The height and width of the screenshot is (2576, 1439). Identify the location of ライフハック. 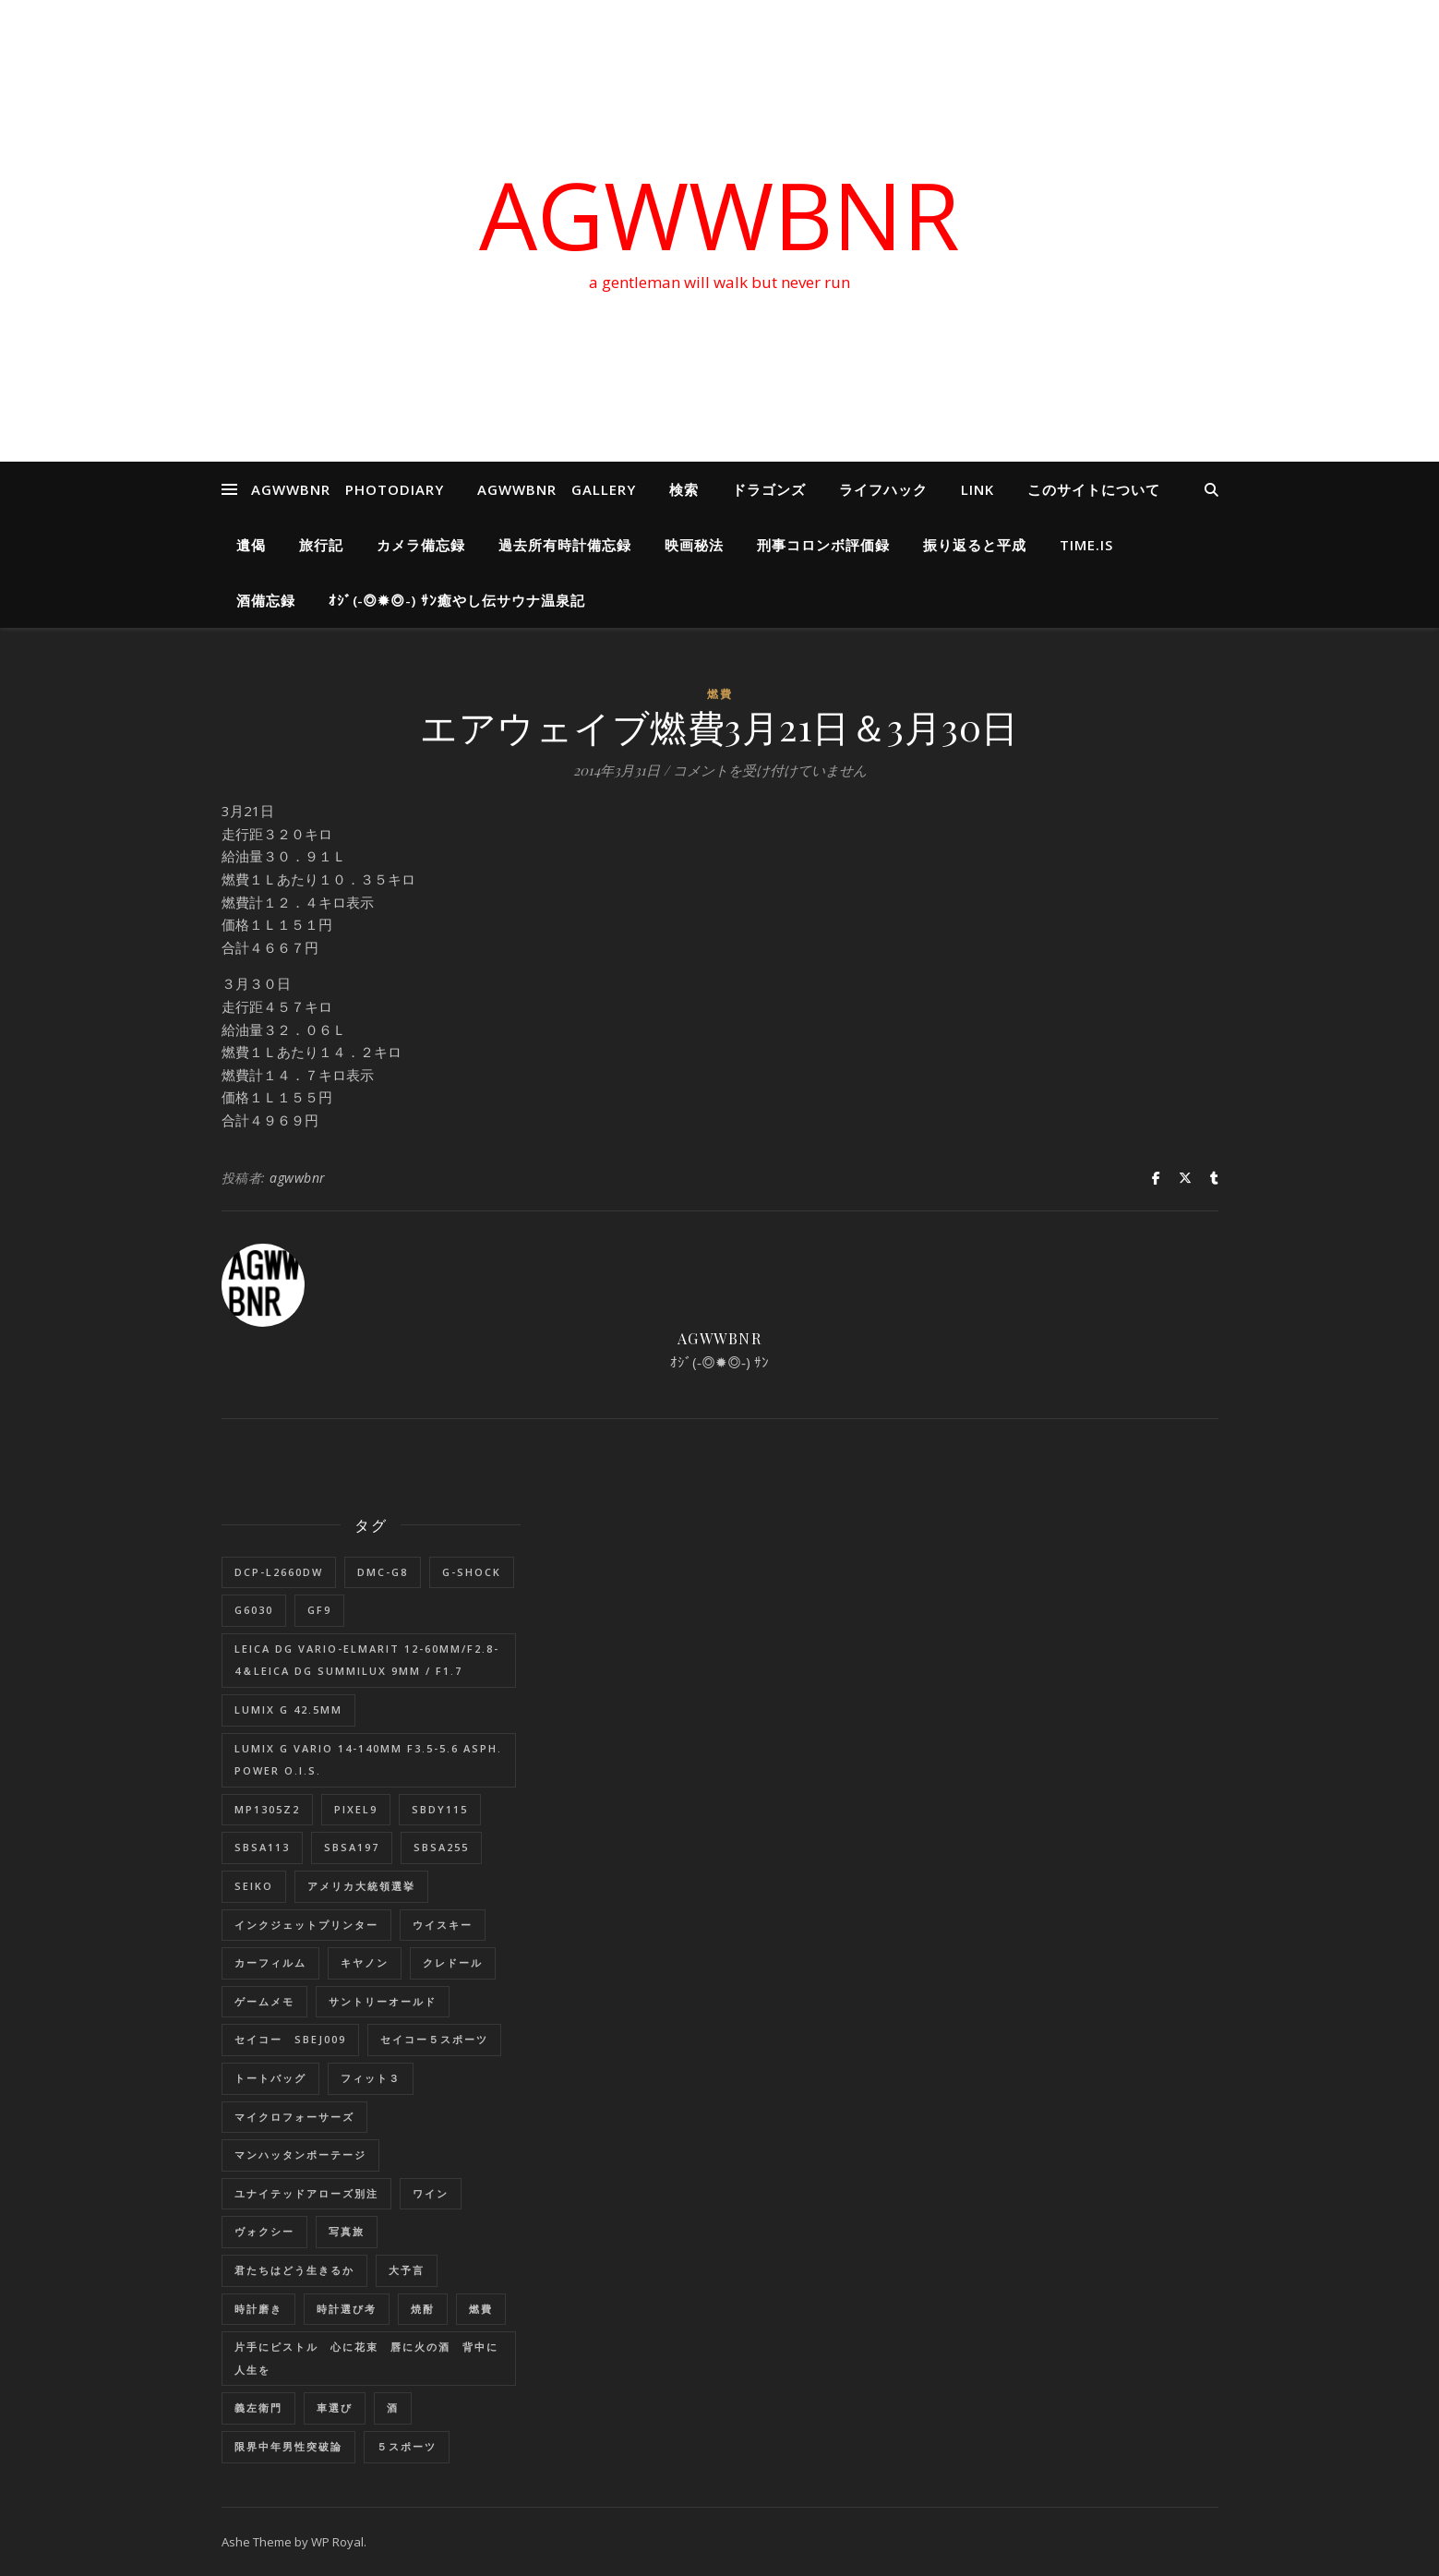
(883, 489).